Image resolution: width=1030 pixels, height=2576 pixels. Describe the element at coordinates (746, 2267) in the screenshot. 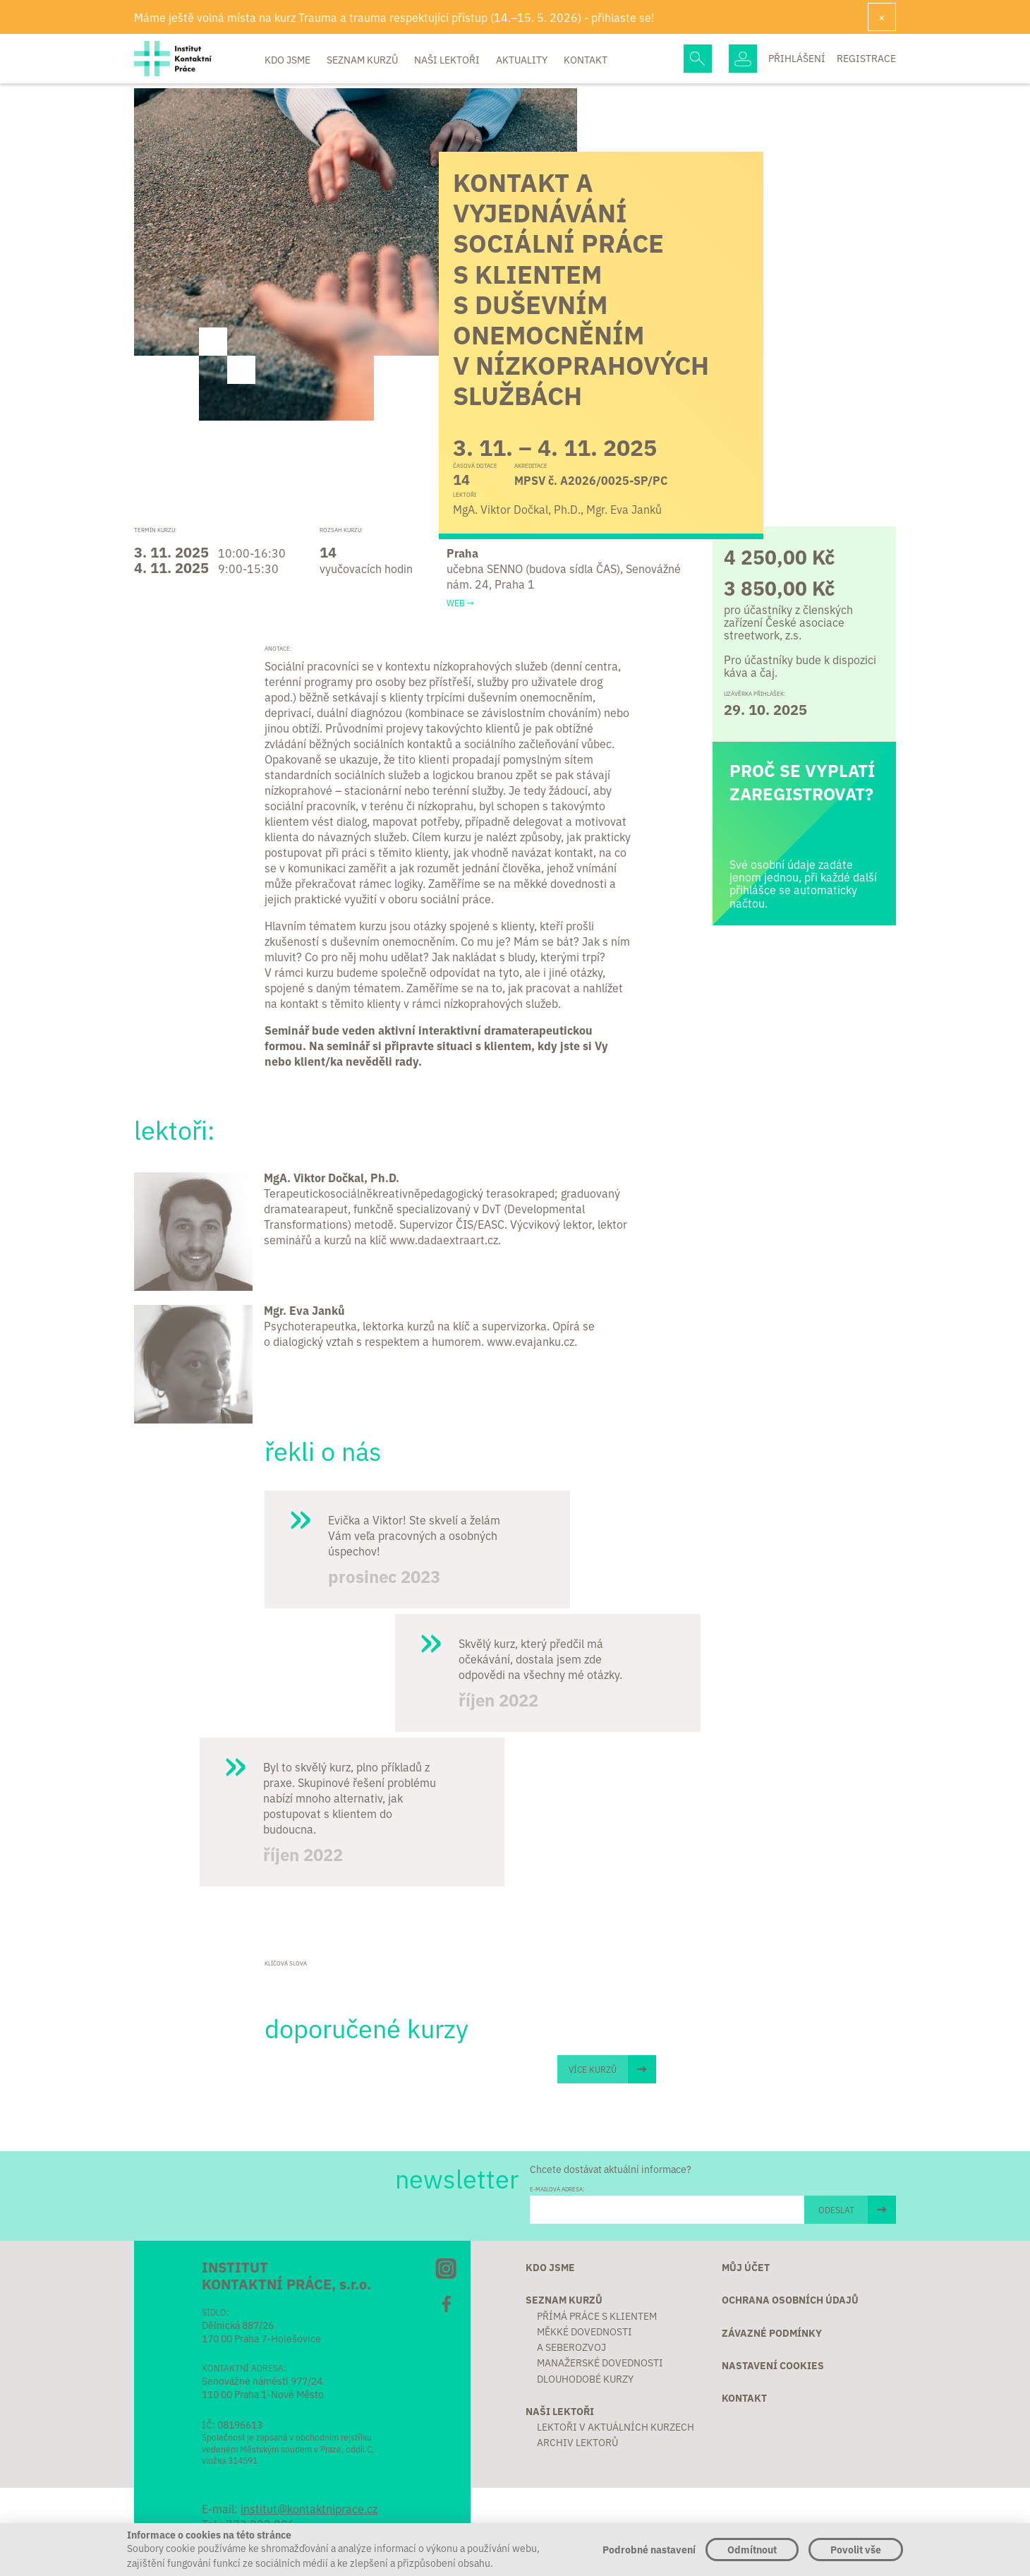

I see `Můj účet` at that location.